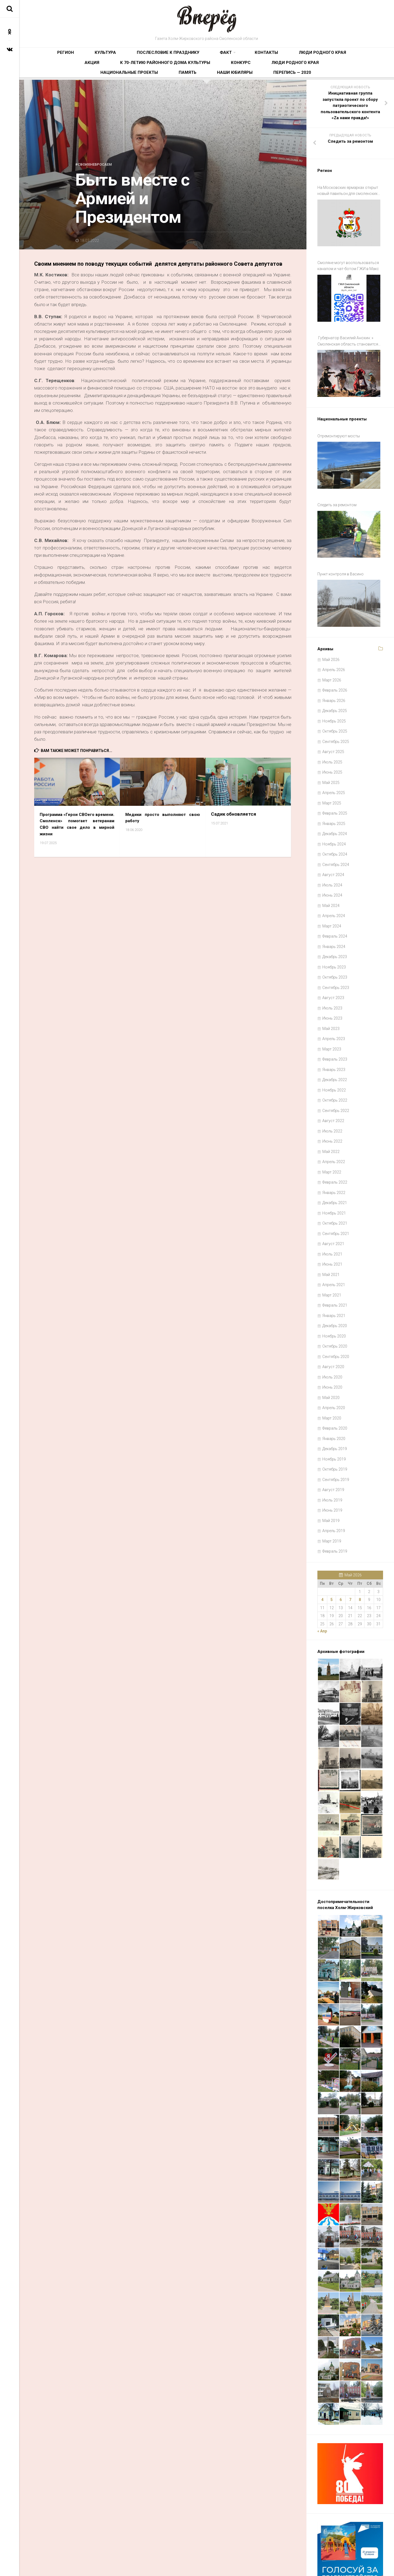  What do you see at coordinates (360, 1558) in the screenshot?
I see `8 [Записи, опубликованные 08.05.2026]` at bounding box center [360, 1558].